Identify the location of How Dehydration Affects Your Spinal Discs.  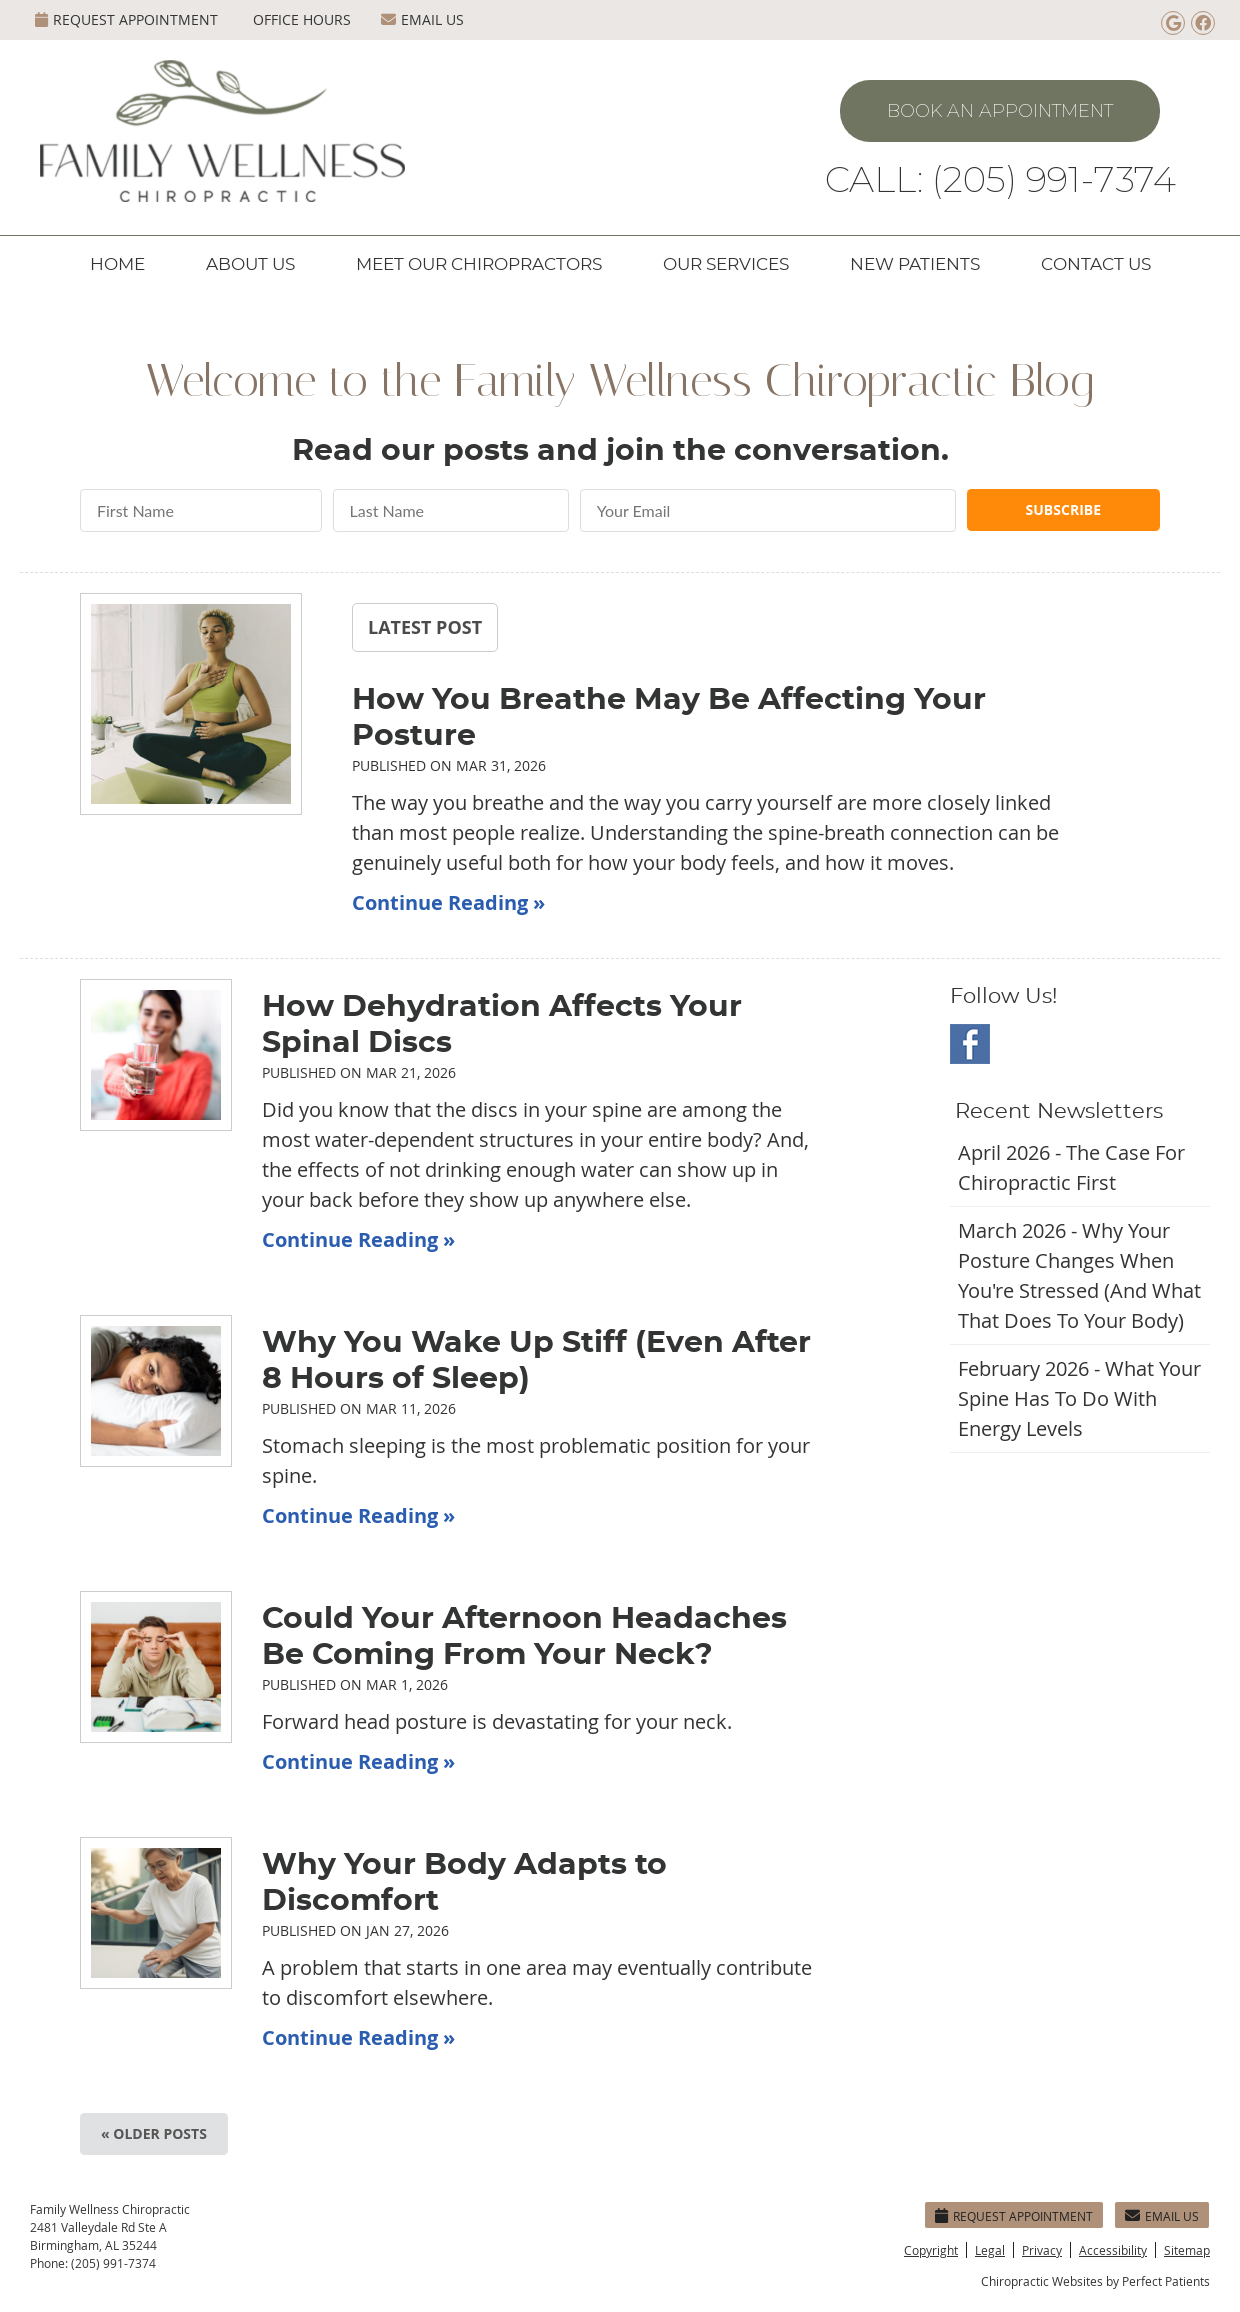
(502, 1025).